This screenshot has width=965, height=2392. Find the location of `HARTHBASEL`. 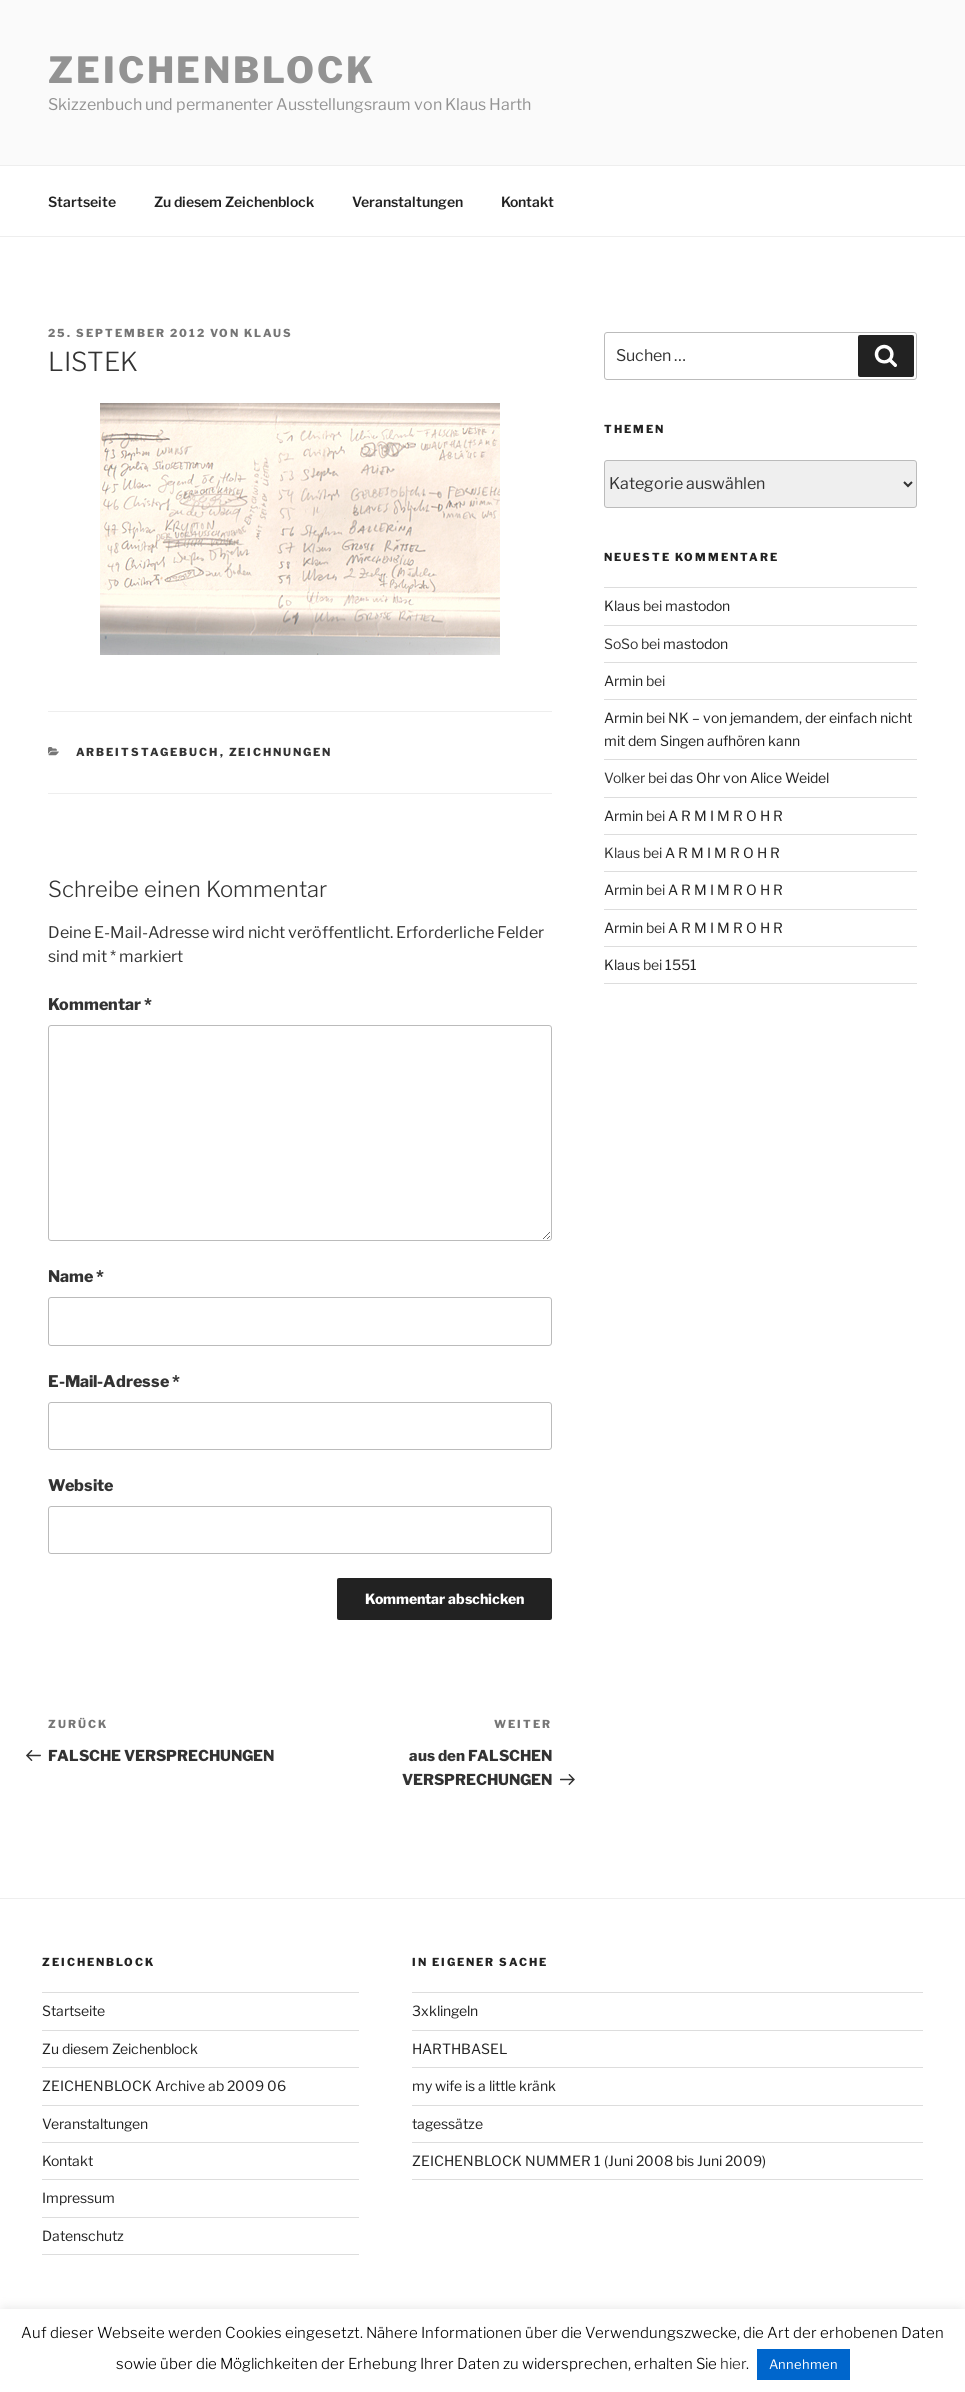

HARTHBASEL is located at coordinates (459, 2048).